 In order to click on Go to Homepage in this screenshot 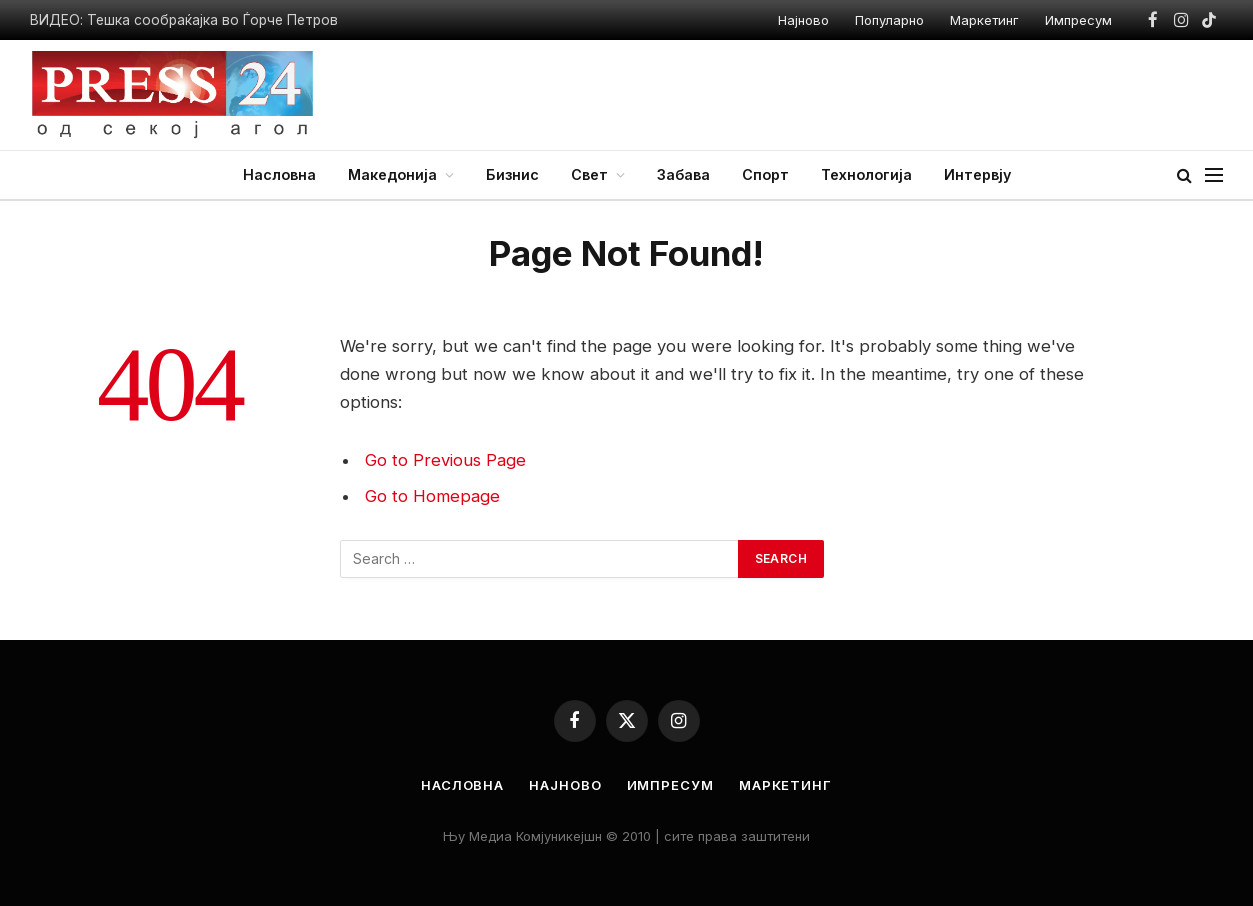, I will do `click(432, 496)`.